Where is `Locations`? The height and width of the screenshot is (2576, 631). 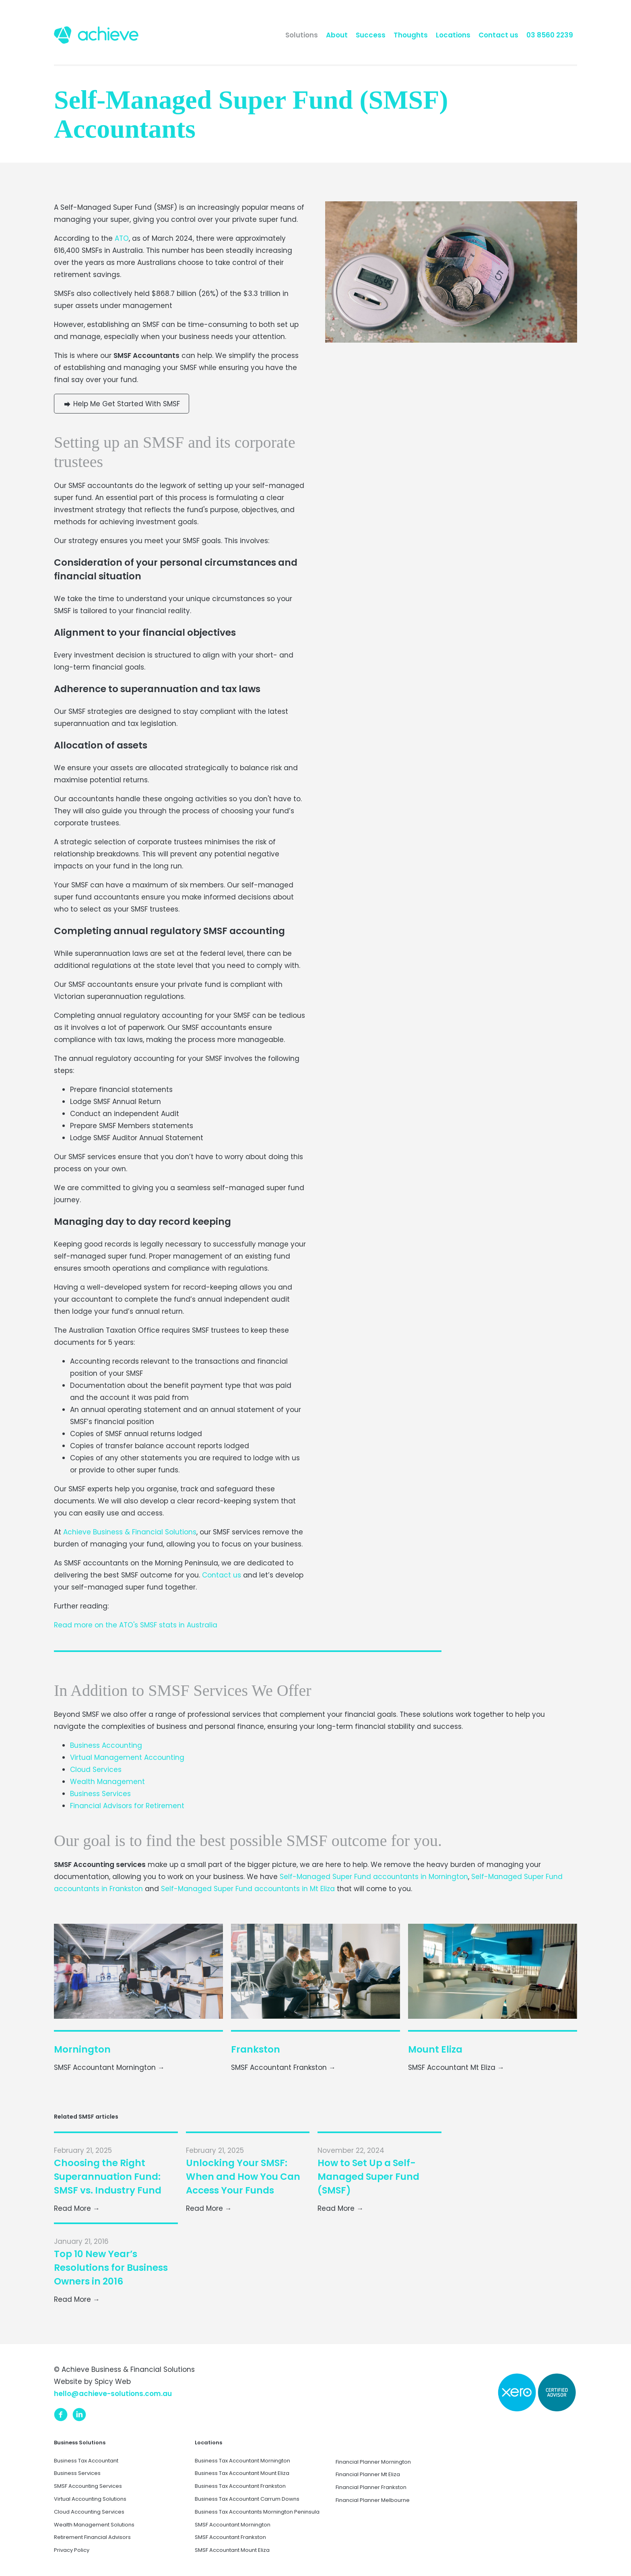 Locations is located at coordinates (453, 35).